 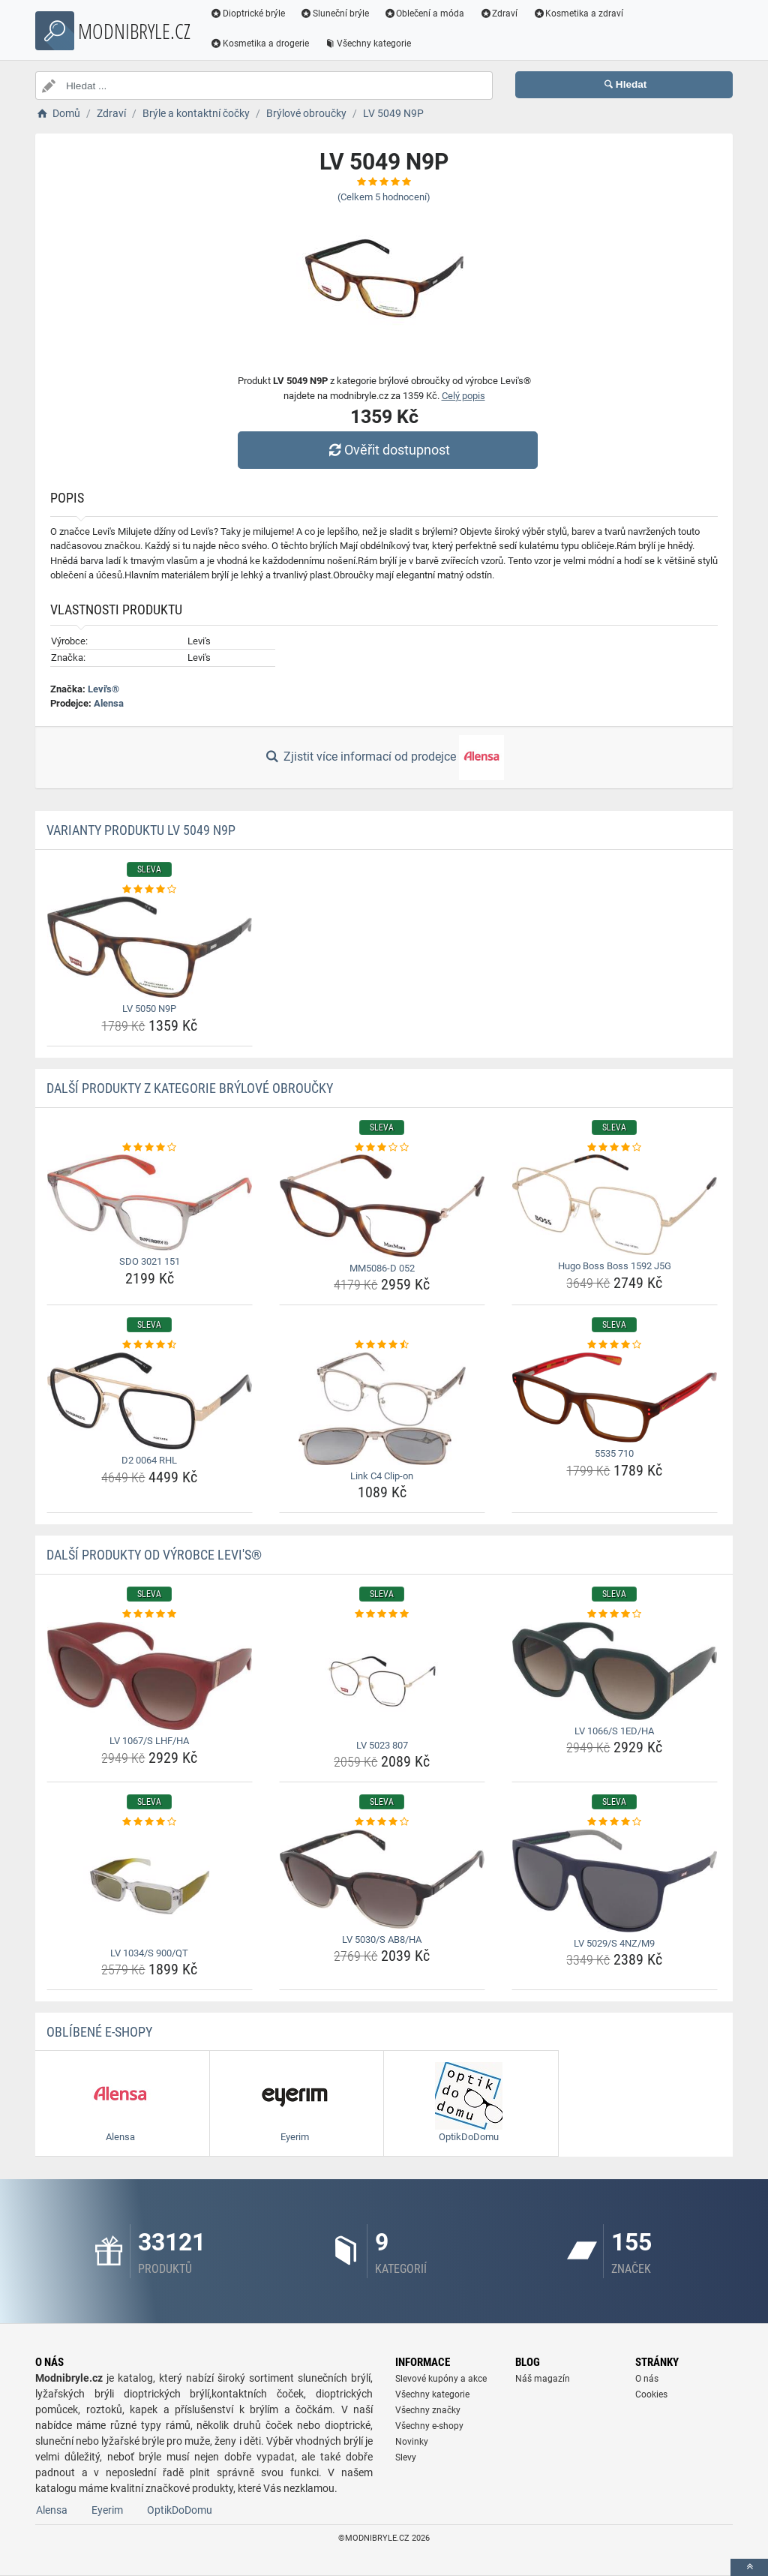 I want to click on [lv-1066-s-1ed-ha-img], so click(x=614, y=1671).